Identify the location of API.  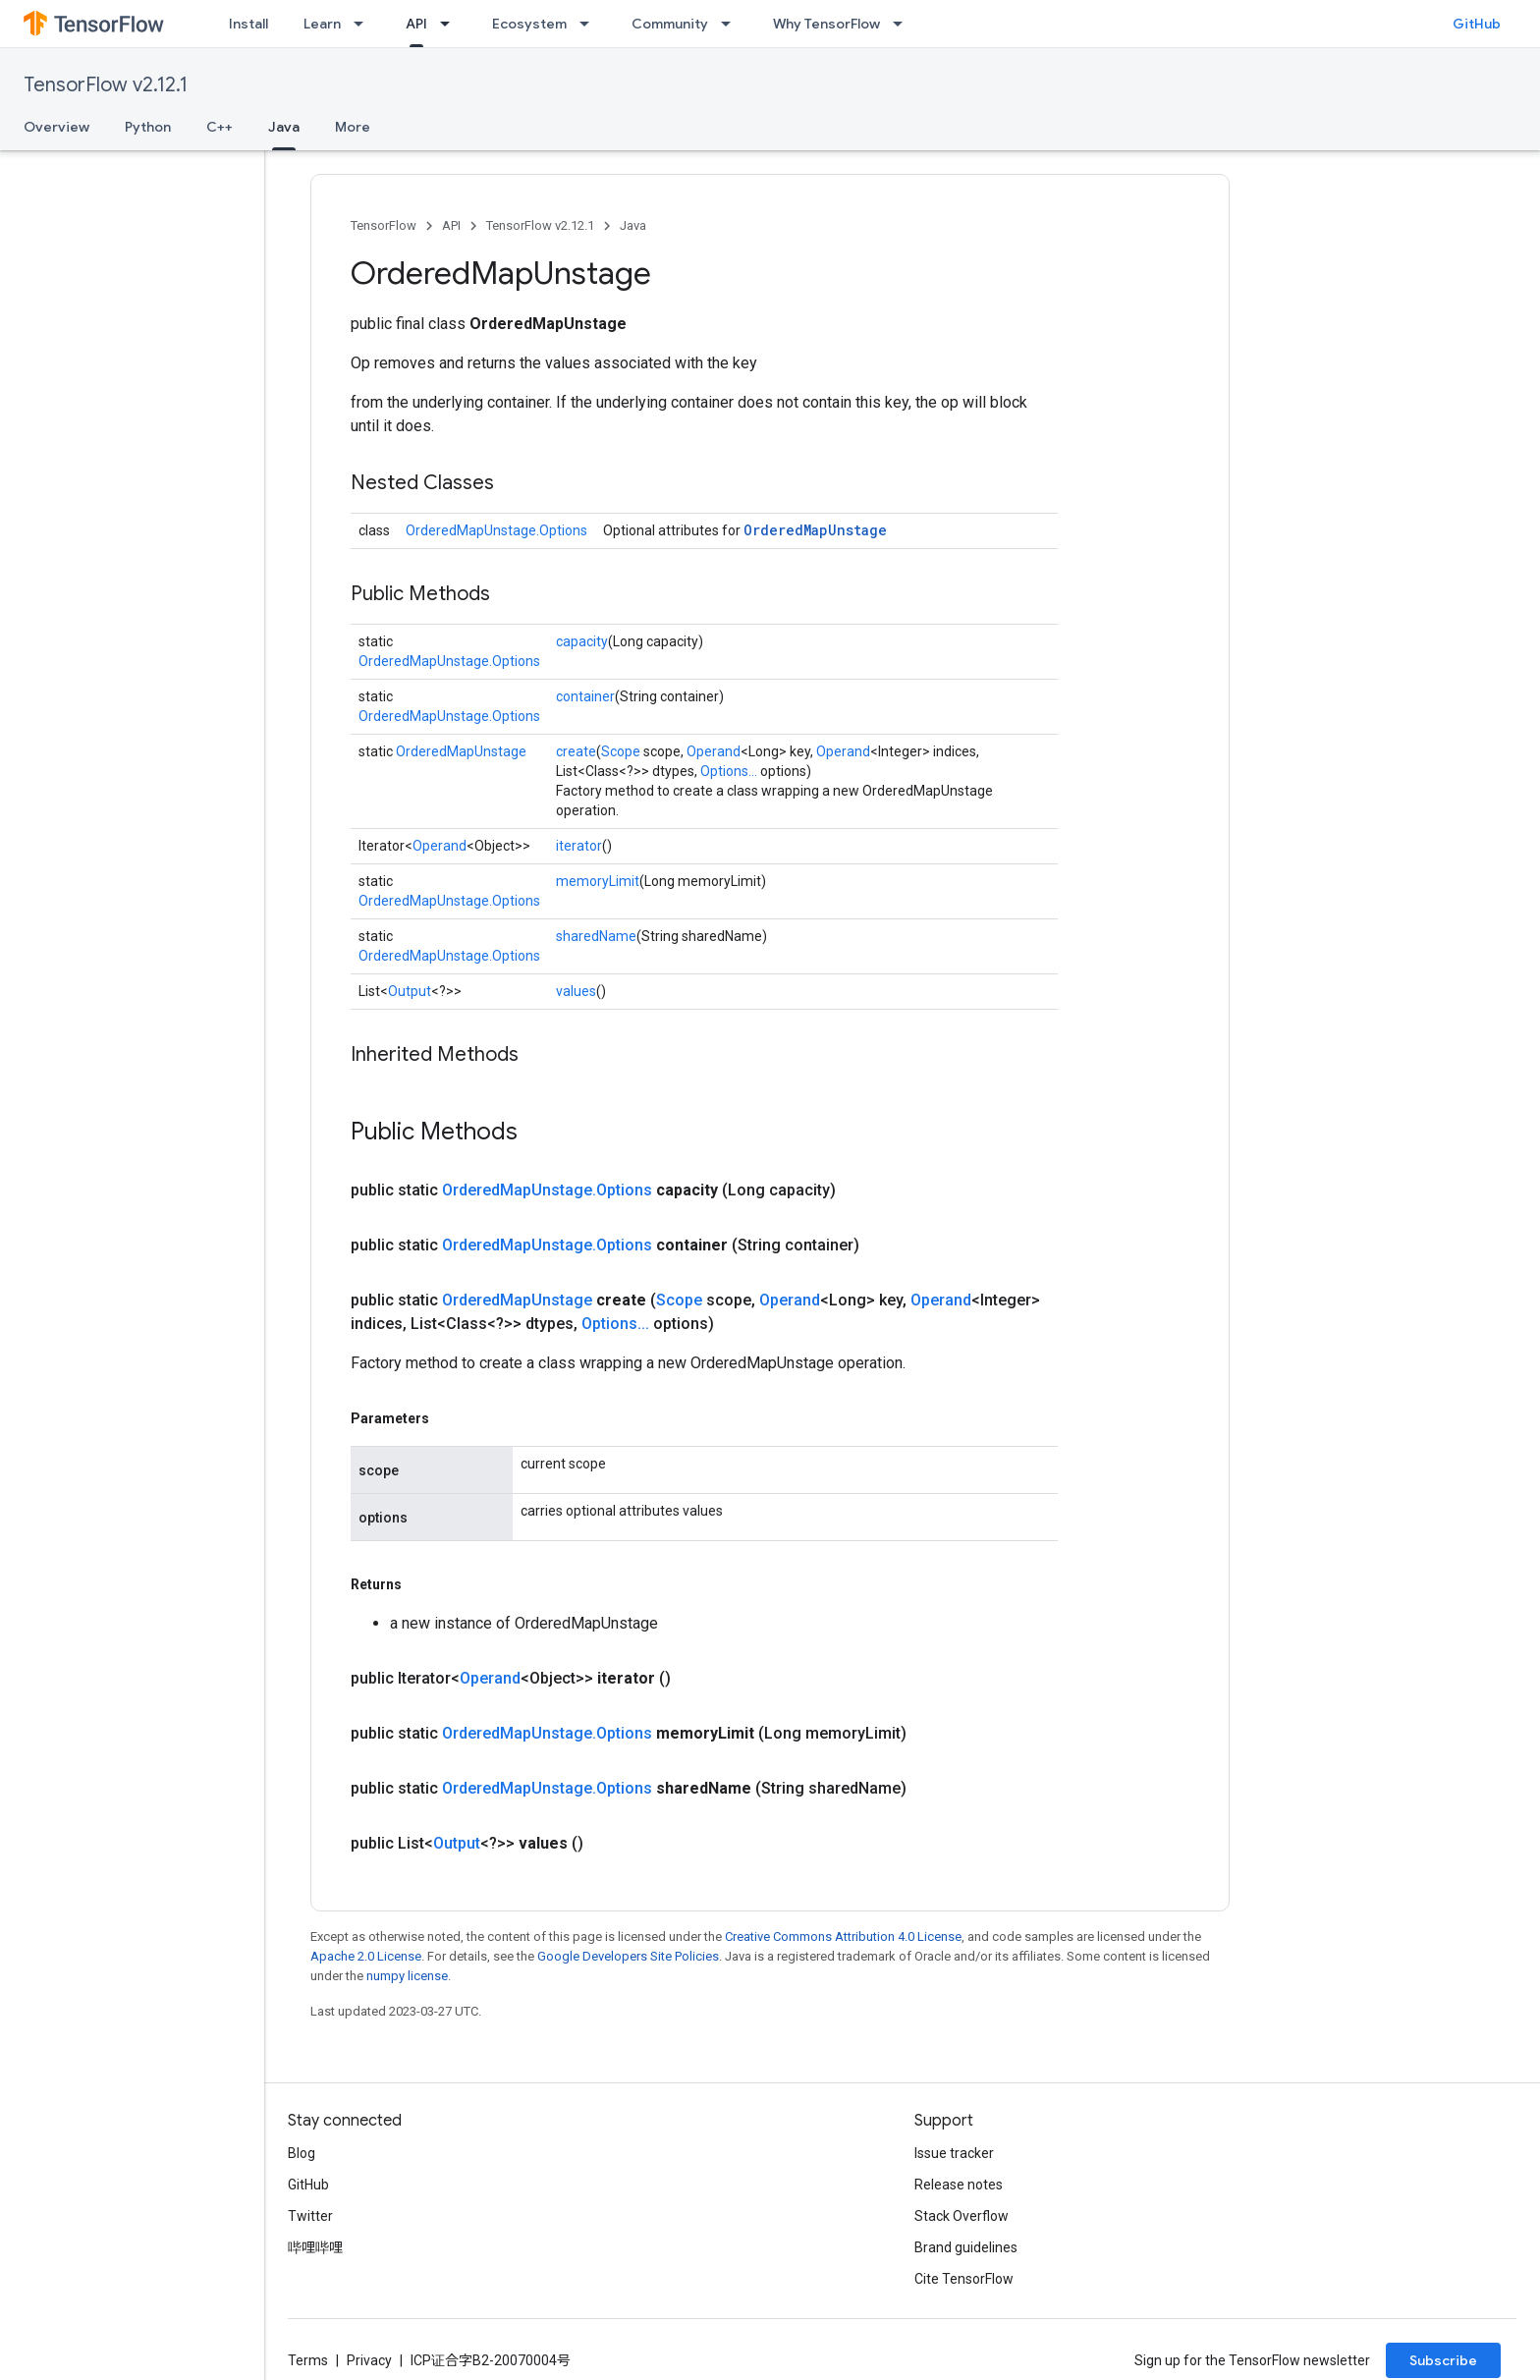
(451, 225).